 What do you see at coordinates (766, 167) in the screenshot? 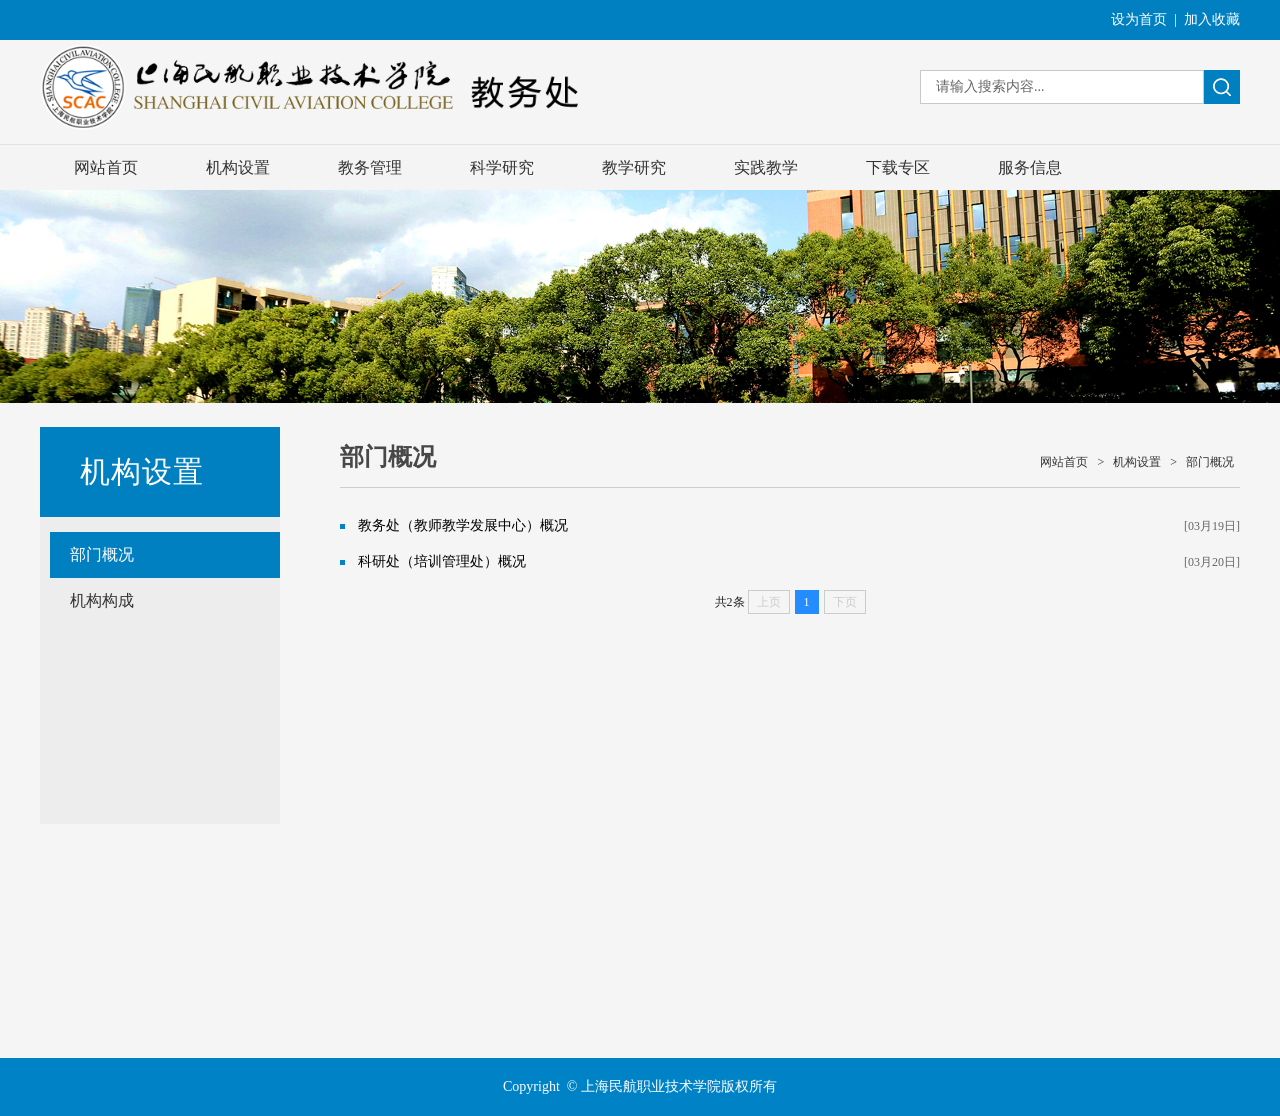
I see `实践教学` at bounding box center [766, 167].